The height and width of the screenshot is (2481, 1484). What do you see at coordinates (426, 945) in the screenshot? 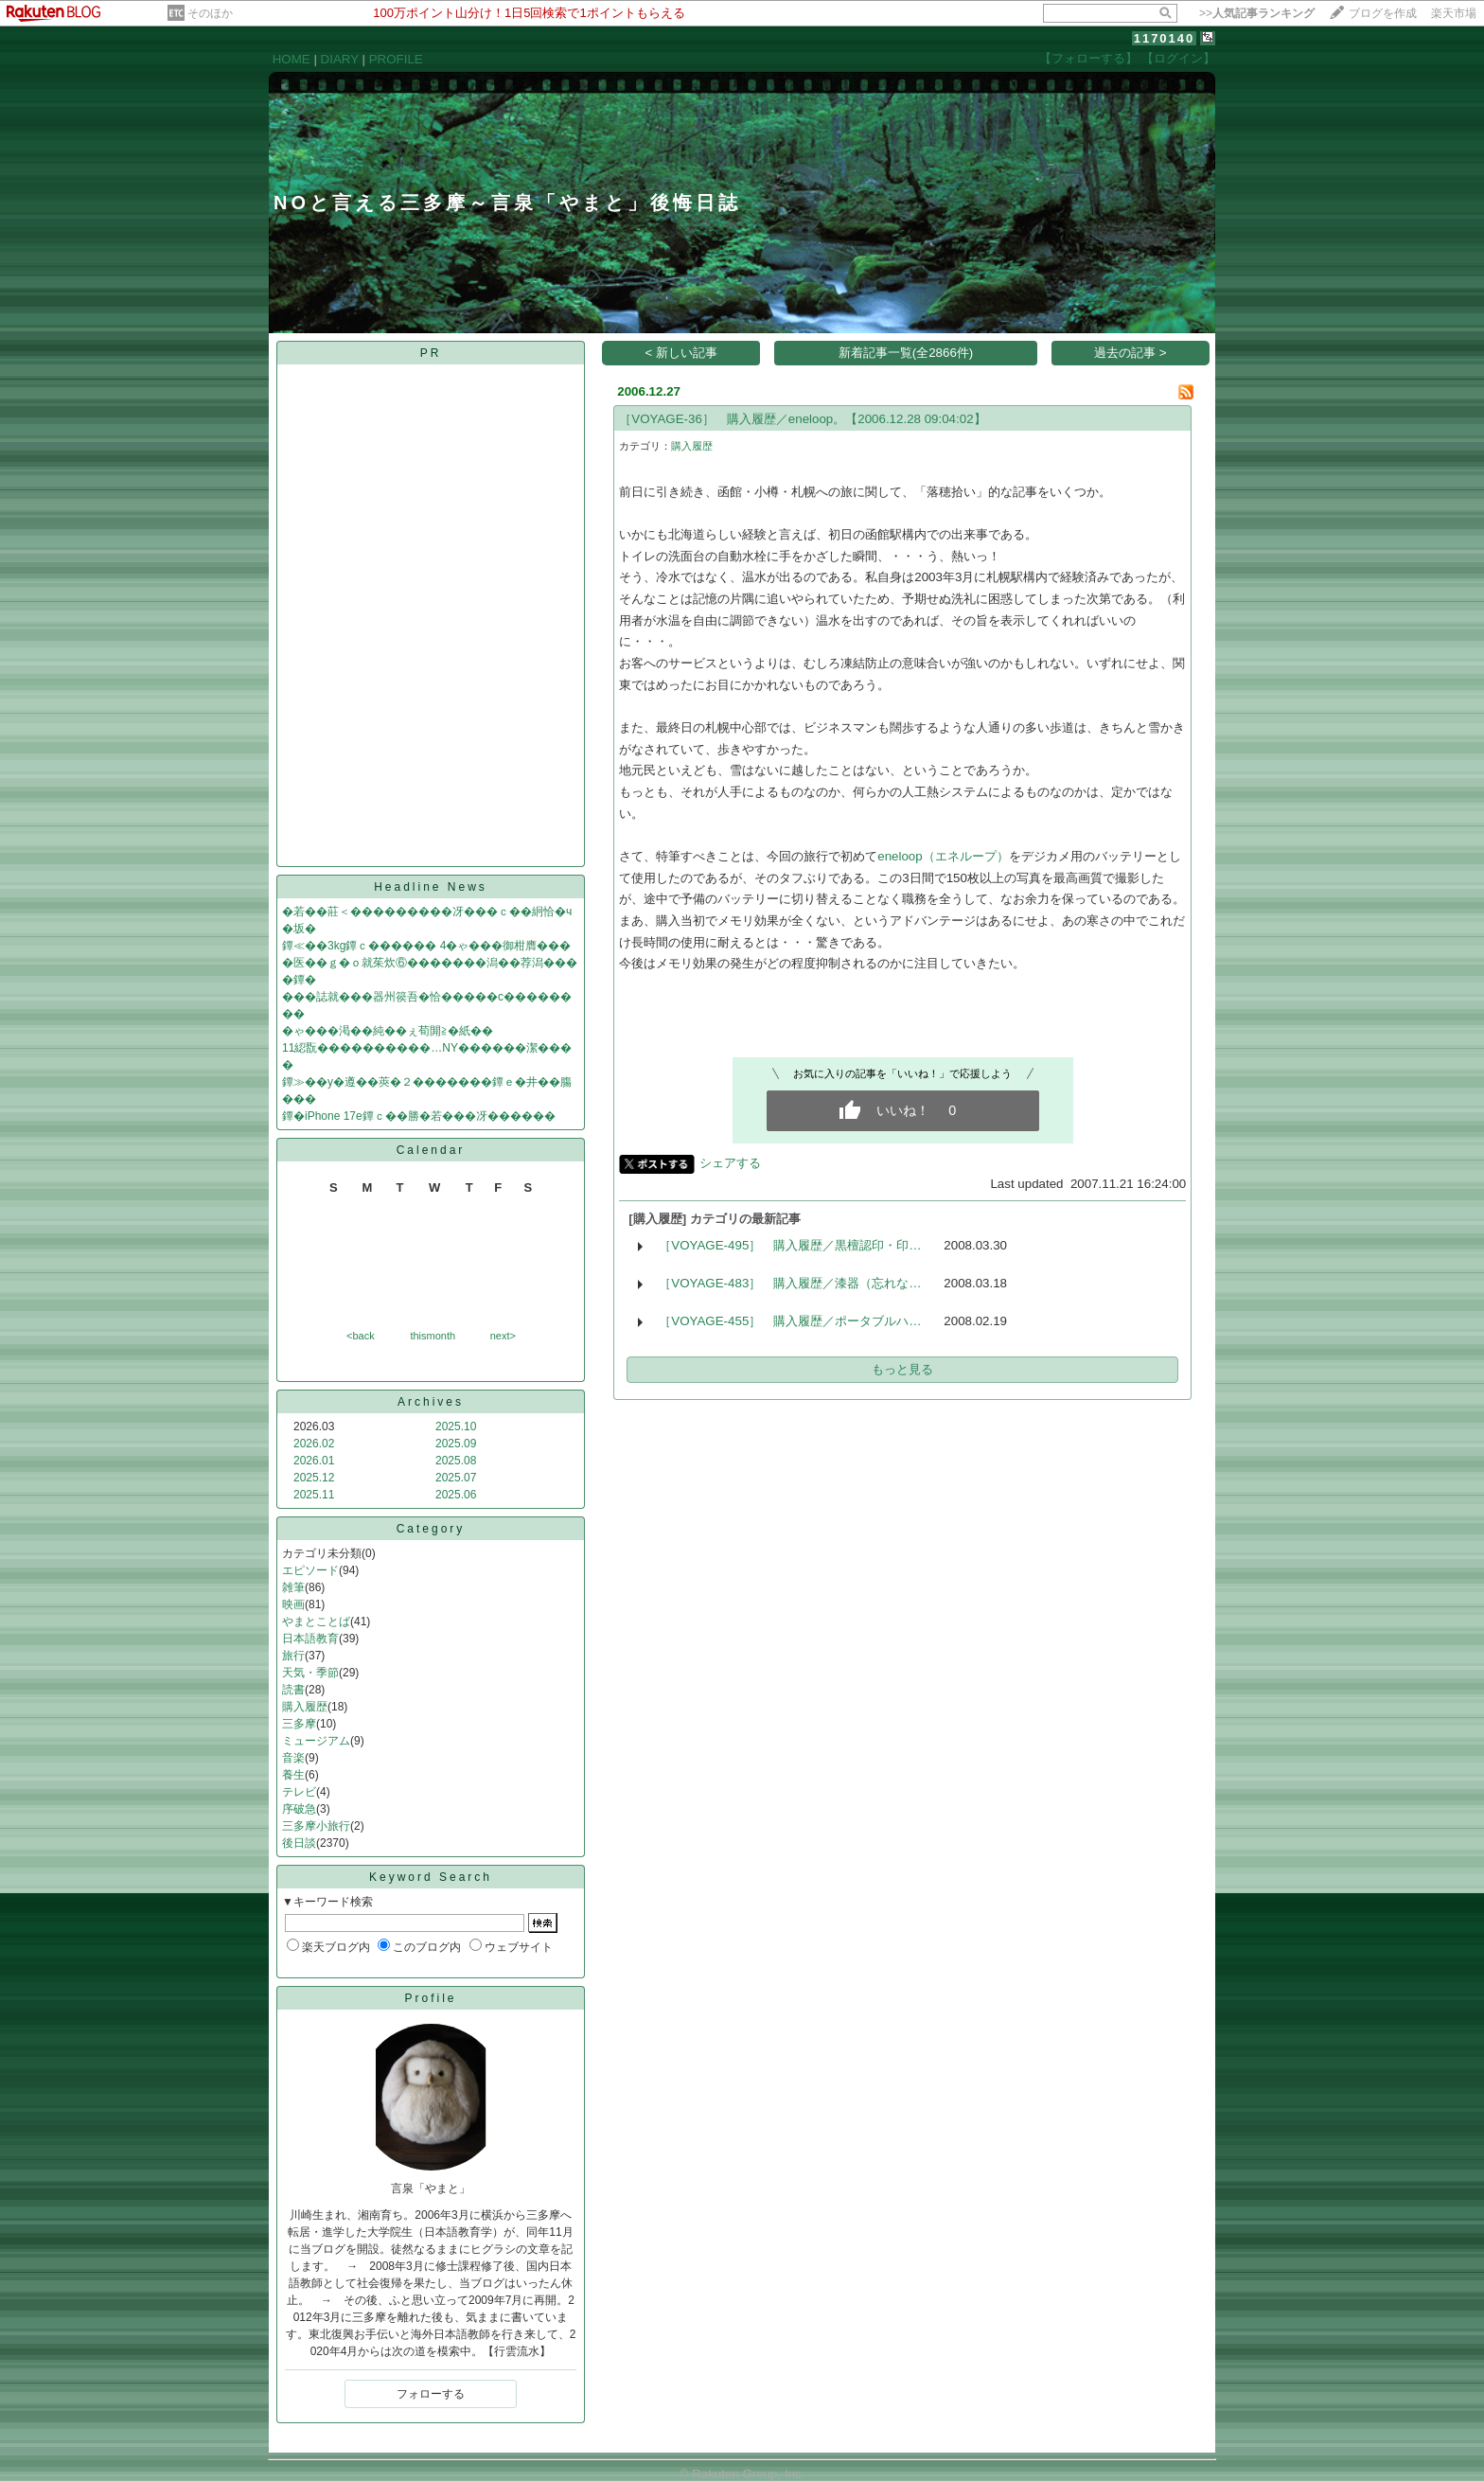
I see `鐔≪��3kg鐔ｃ������ 4�ゃ���御柑膺���` at bounding box center [426, 945].